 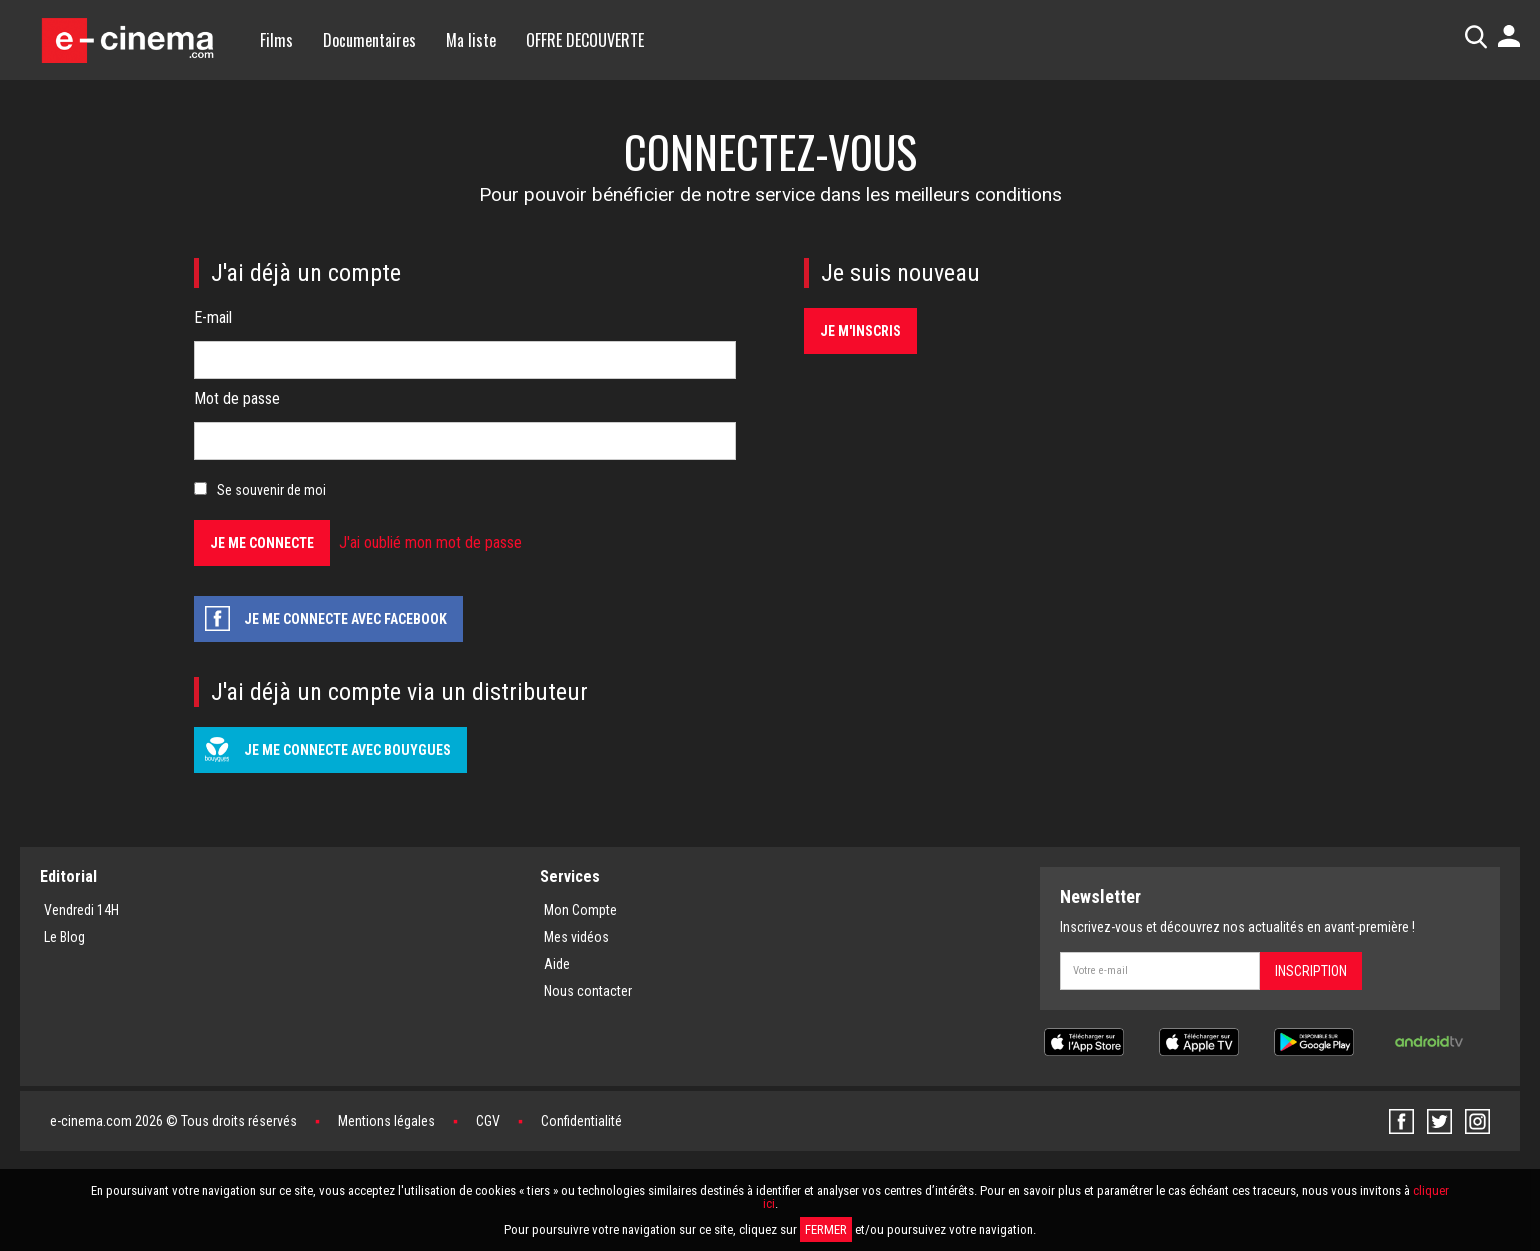 What do you see at coordinates (488, 1121) in the screenshot?
I see `CGV` at bounding box center [488, 1121].